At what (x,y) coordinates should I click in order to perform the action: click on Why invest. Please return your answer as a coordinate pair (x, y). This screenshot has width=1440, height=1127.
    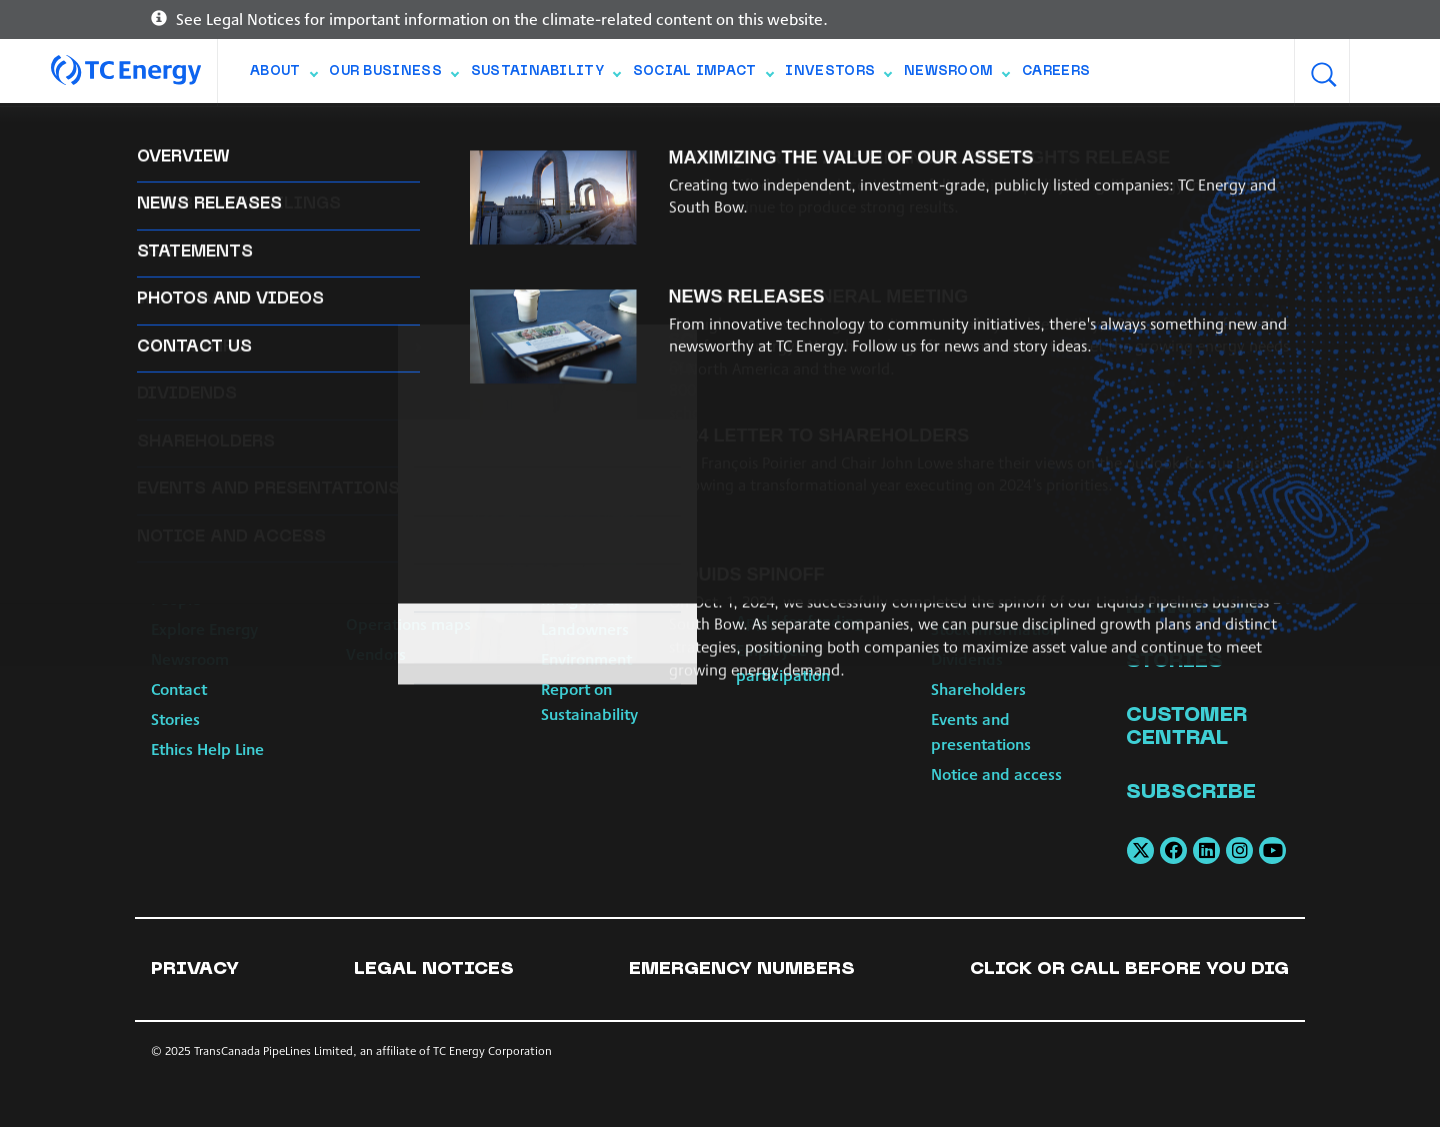
    Looking at the image, I should click on (970, 598).